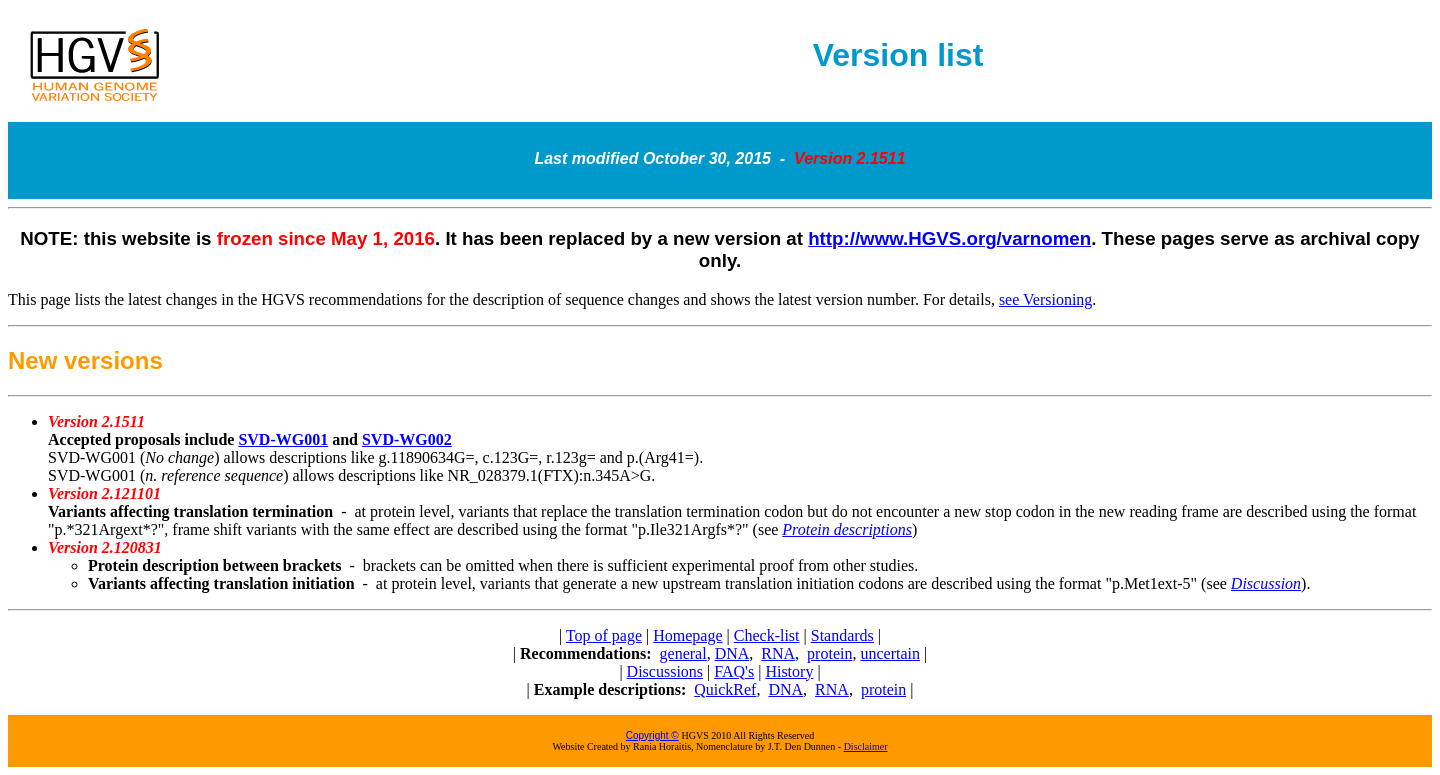  What do you see at coordinates (866, 746) in the screenshot?
I see `Disclaimer` at bounding box center [866, 746].